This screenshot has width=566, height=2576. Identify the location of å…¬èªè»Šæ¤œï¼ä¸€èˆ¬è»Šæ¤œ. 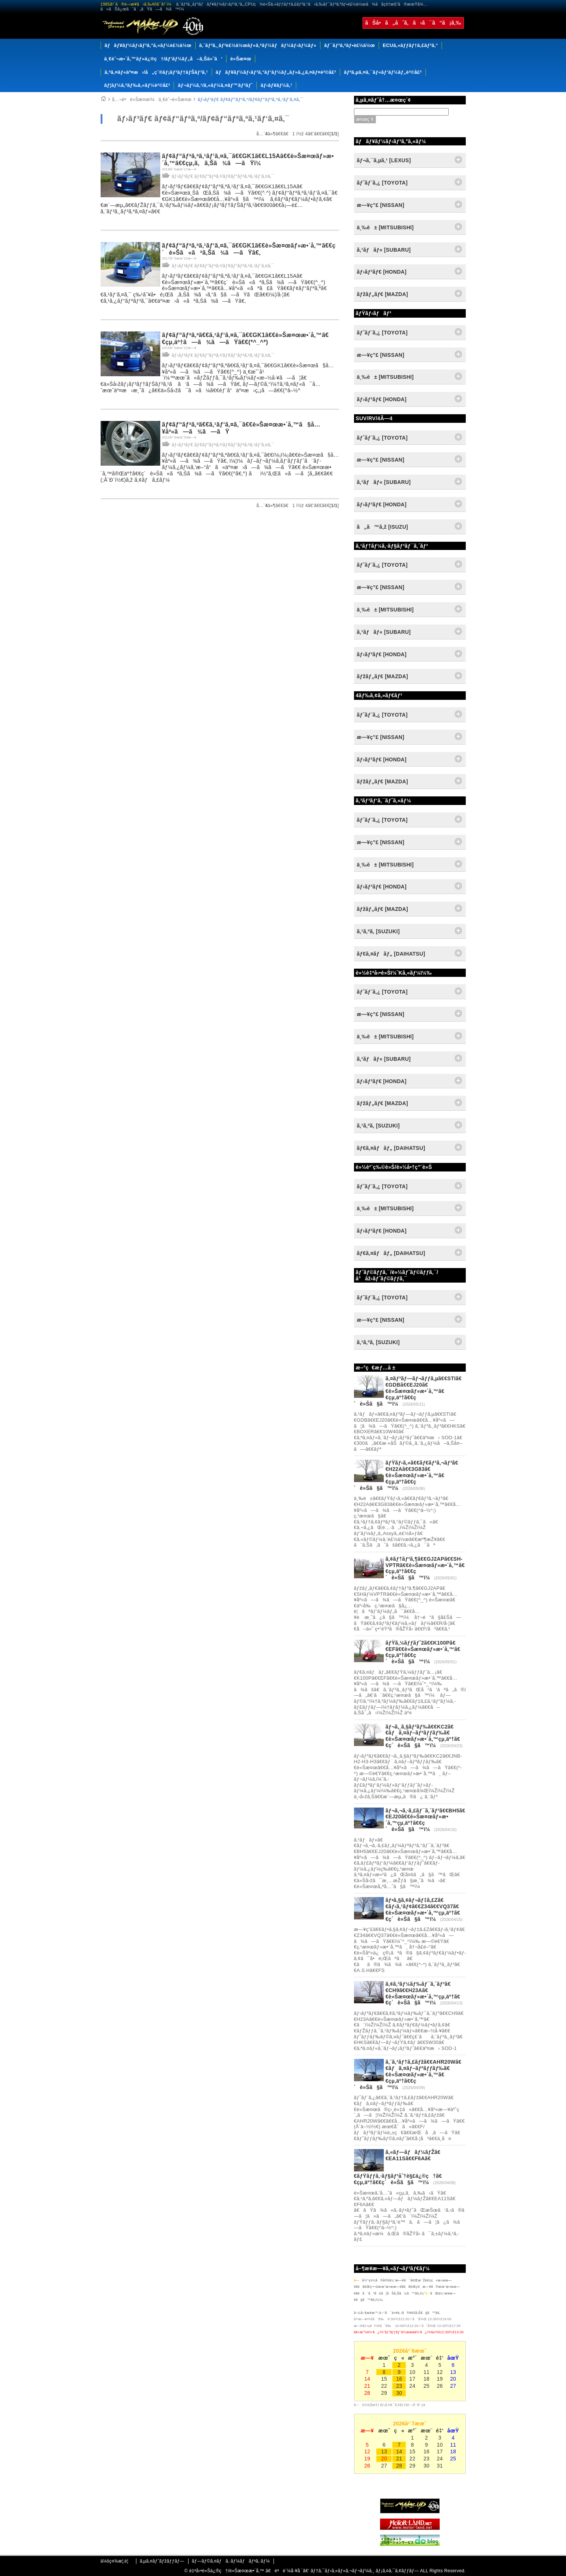
(152, 99).